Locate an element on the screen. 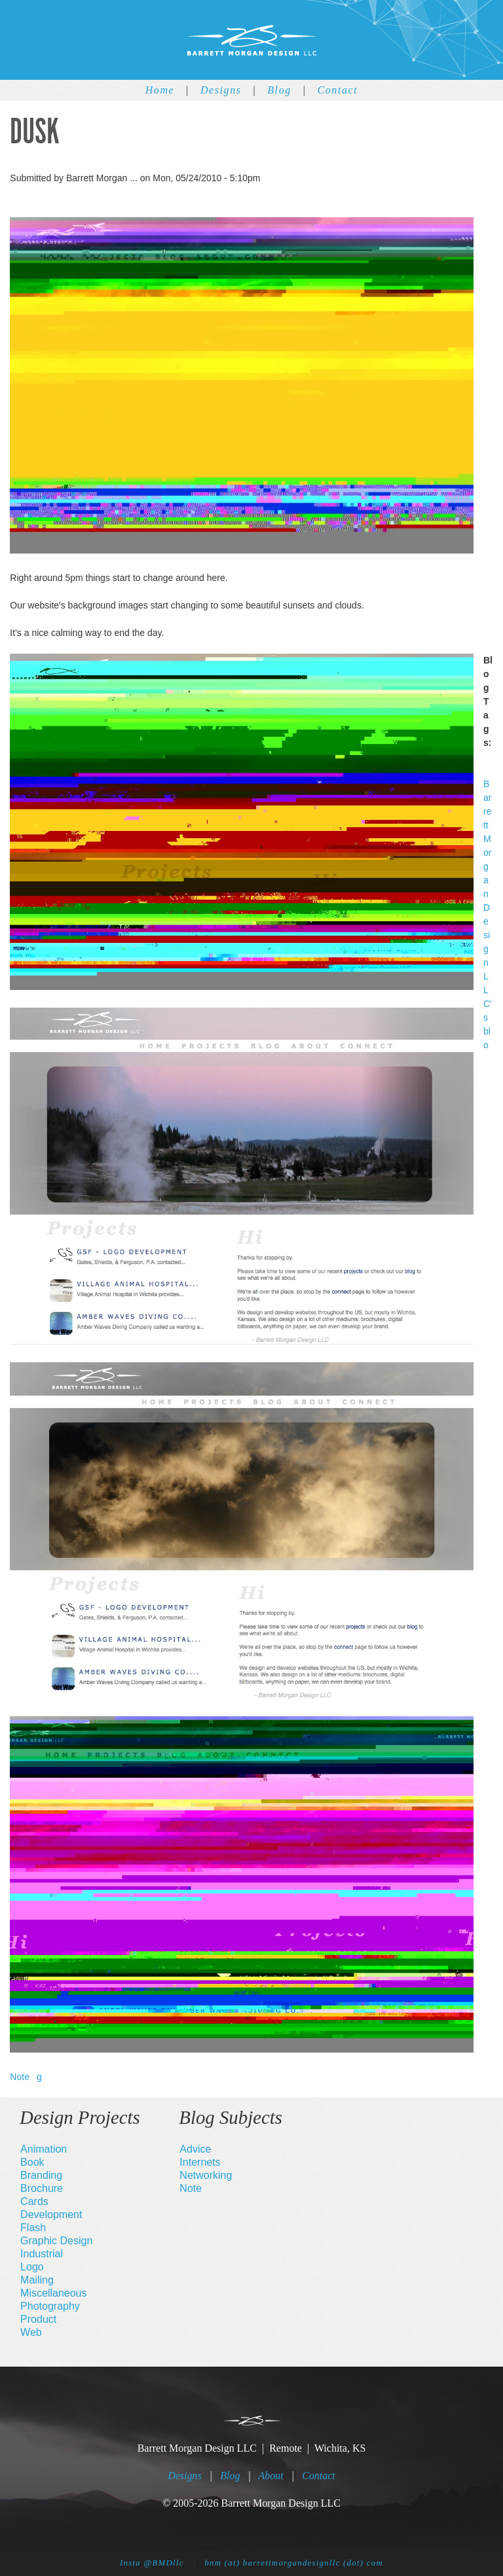 Image resolution: width=503 pixels, height=2576 pixels. Miscellaneous is located at coordinates (53, 2293).